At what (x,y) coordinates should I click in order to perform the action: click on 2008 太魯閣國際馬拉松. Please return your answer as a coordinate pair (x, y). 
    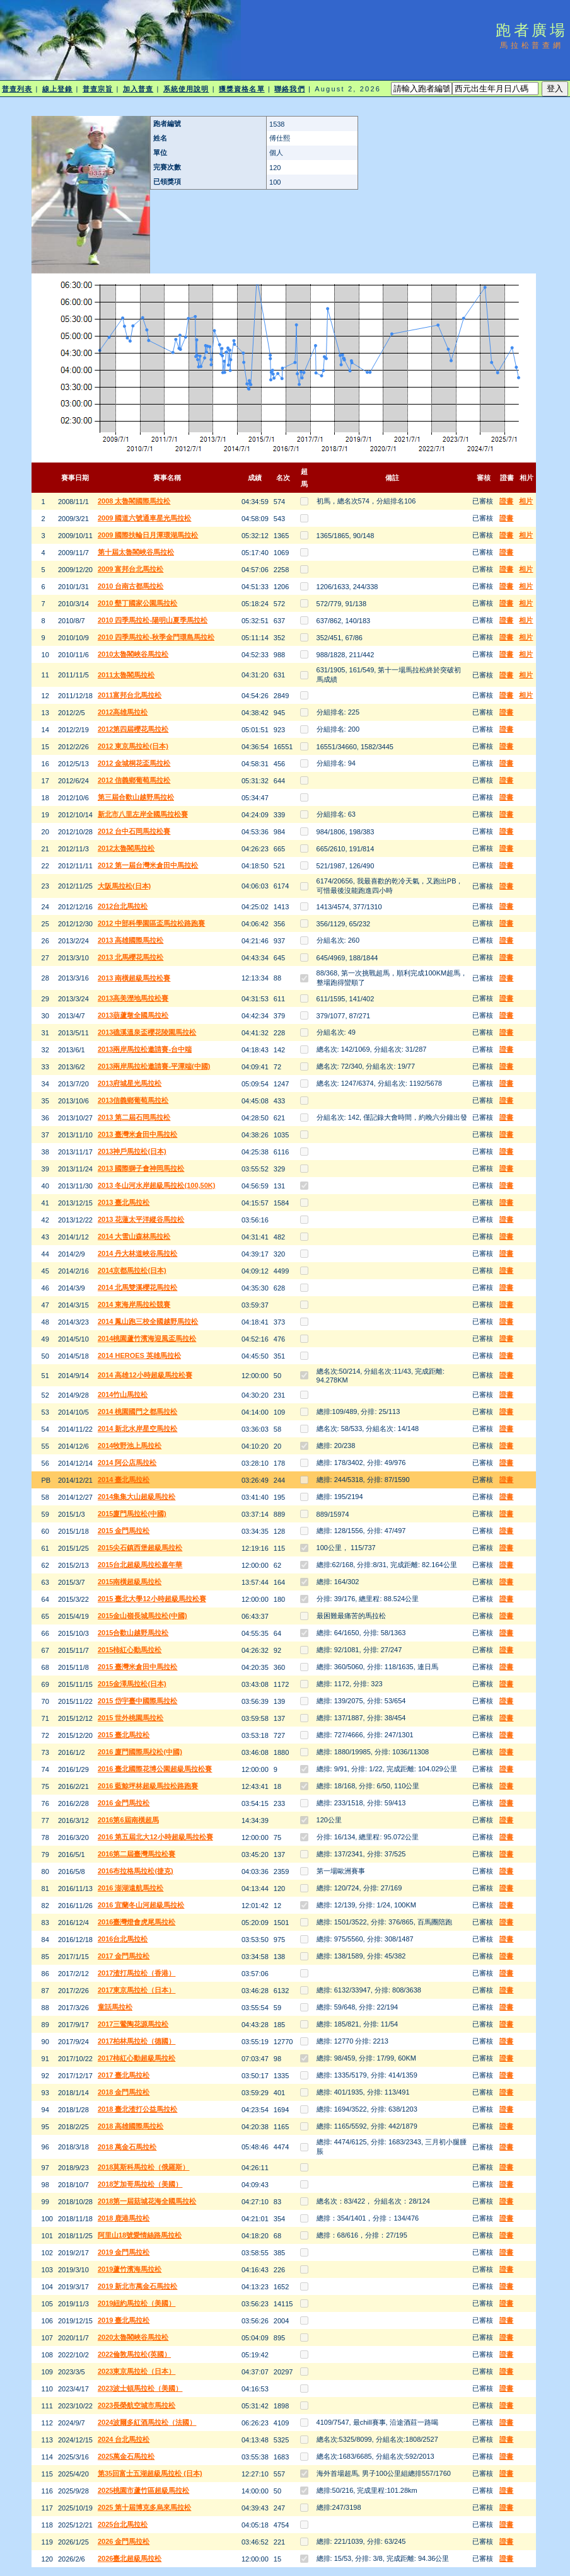
    Looking at the image, I should click on (134, 501).